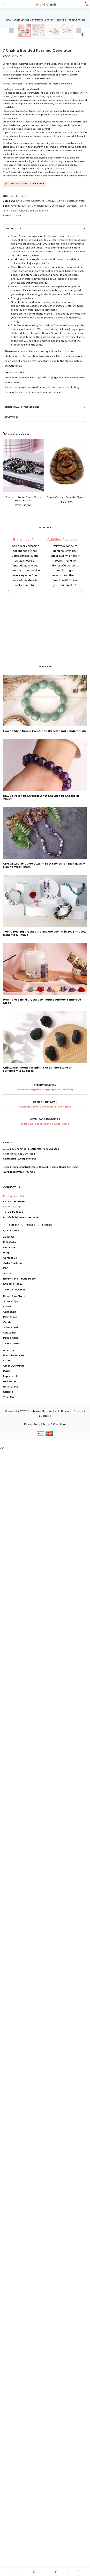 The width and height of the screenshot is (90, 2576). I want to click on Natural Stone, so click(50, 418).